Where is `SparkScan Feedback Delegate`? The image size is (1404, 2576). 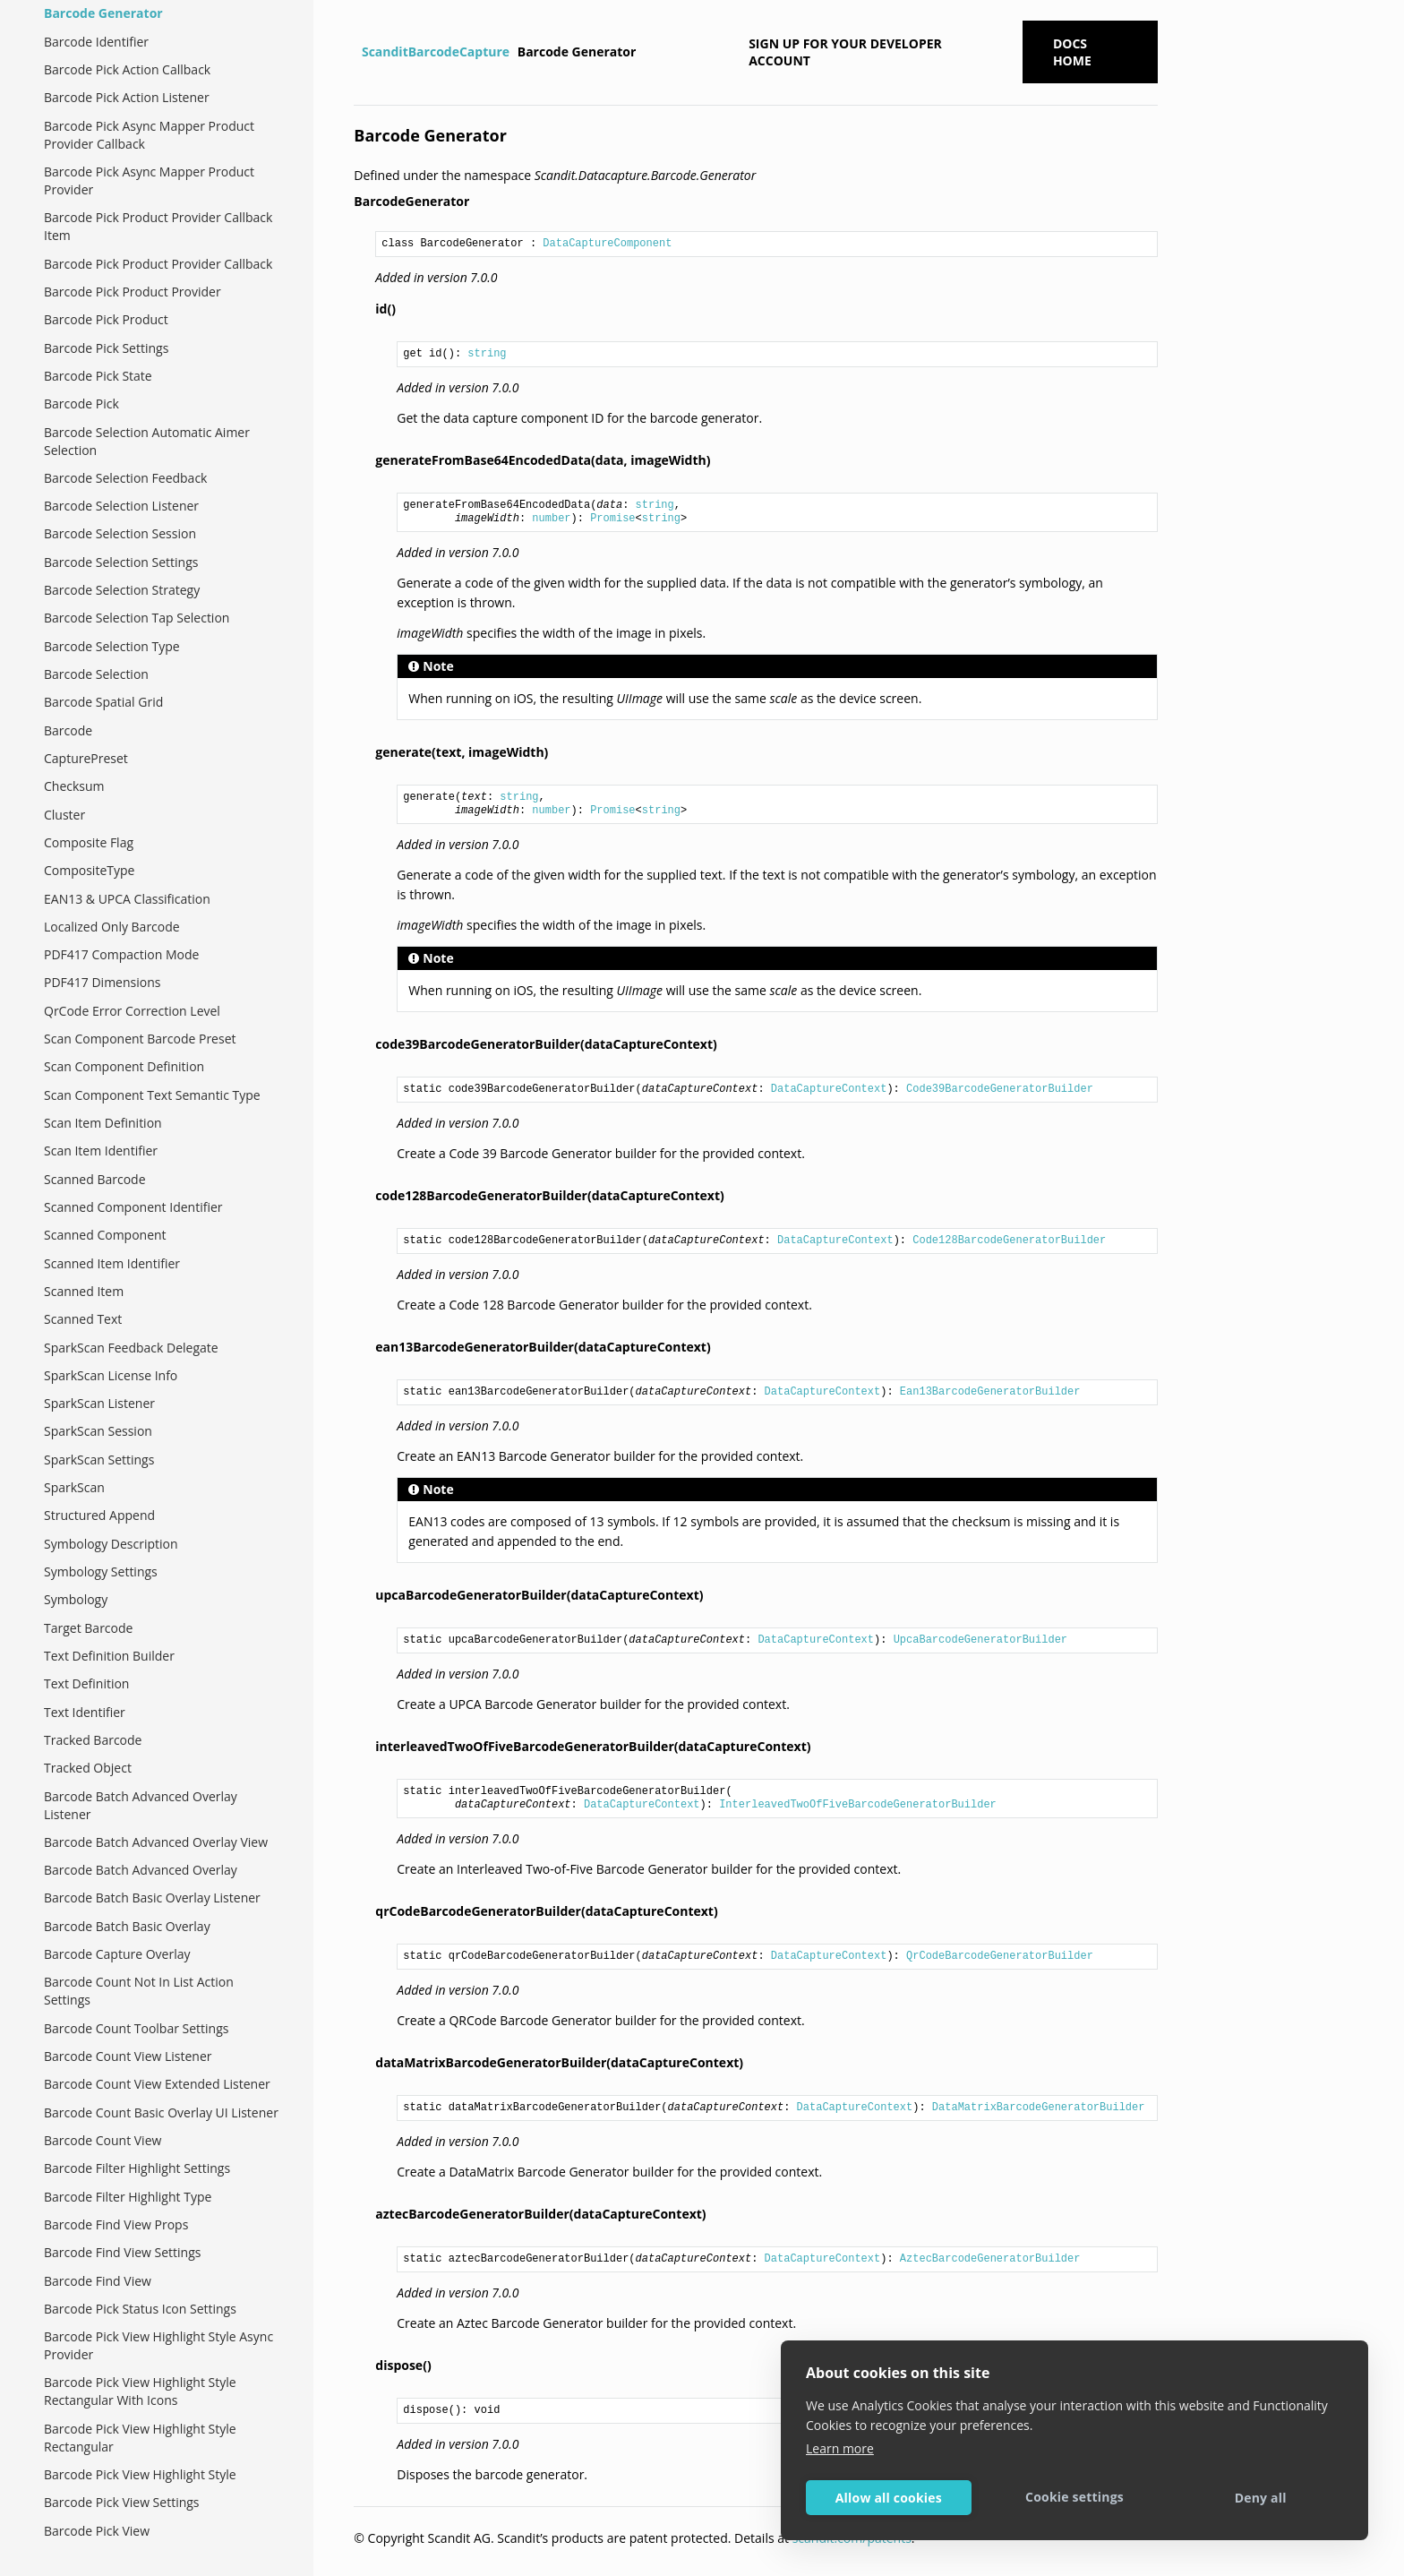
SparkScan Feedback Delegate is located at coordinates (131, 1347).